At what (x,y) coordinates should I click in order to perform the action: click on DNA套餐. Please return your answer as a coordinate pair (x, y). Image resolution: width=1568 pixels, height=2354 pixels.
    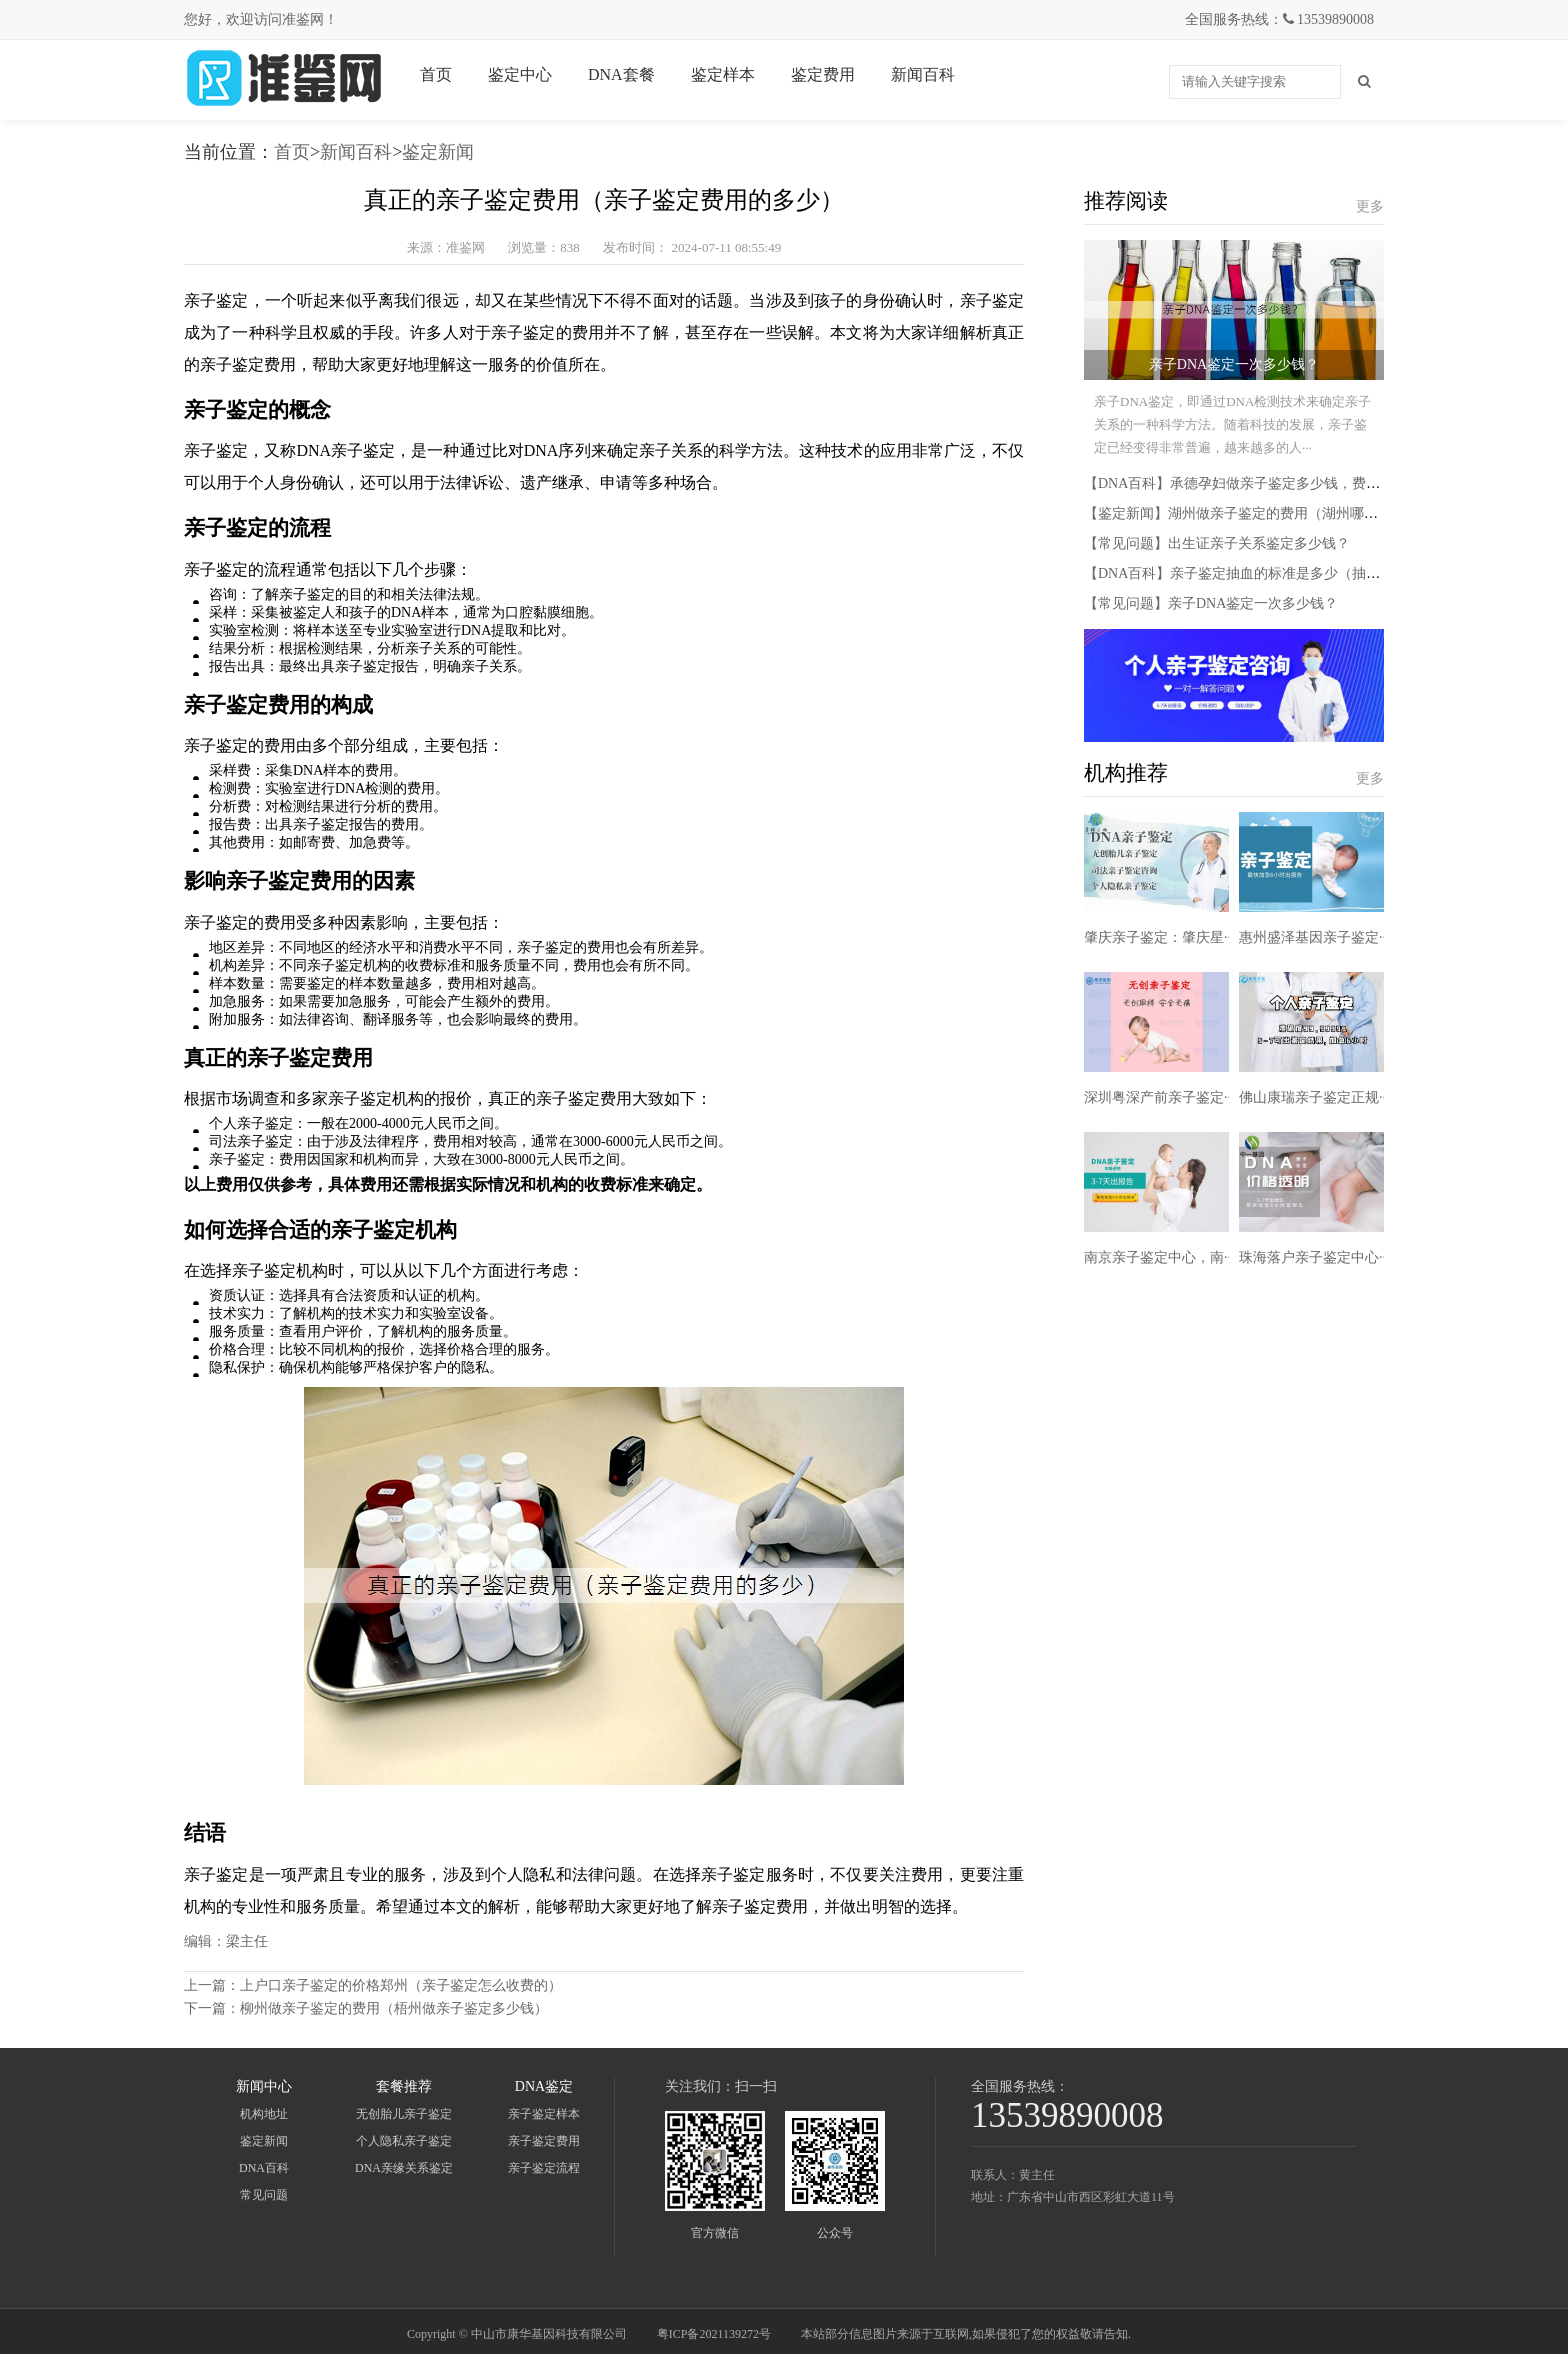
    Looking at the image, I should click on (621, 74).